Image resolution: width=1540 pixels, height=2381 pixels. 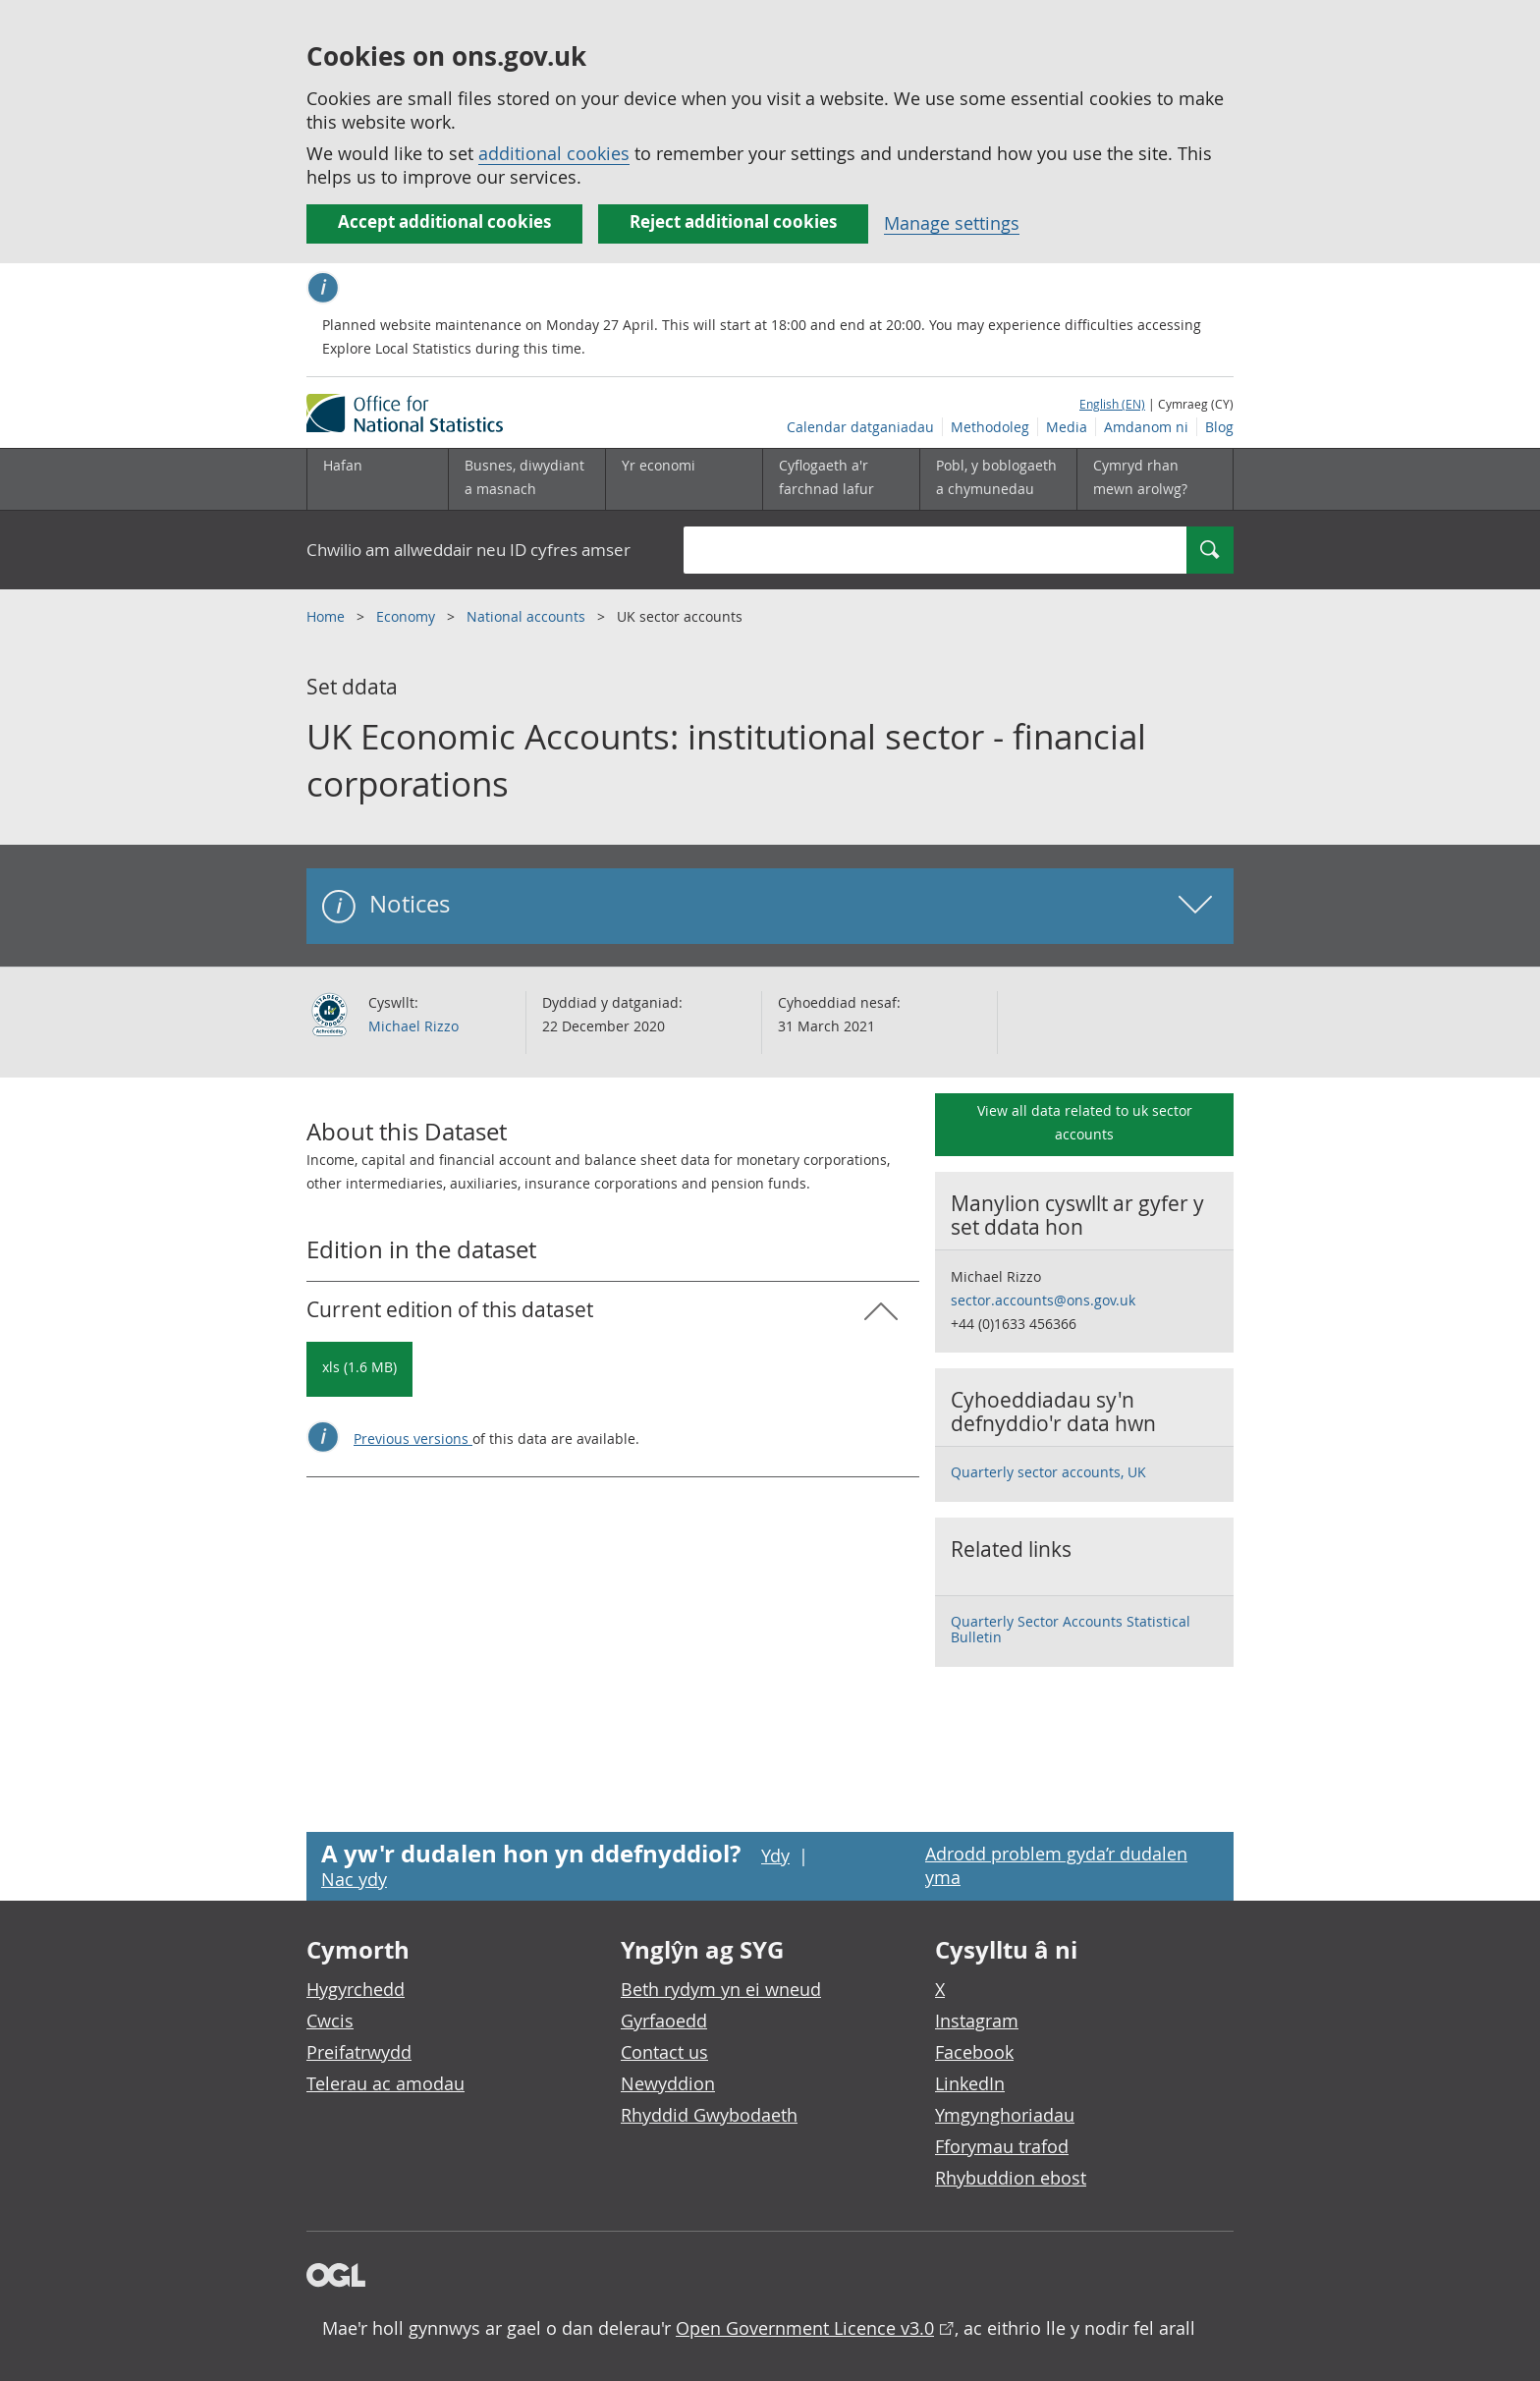 I want to click on Quarterly sector accounts, UK, so click(x=1048, y=1472).